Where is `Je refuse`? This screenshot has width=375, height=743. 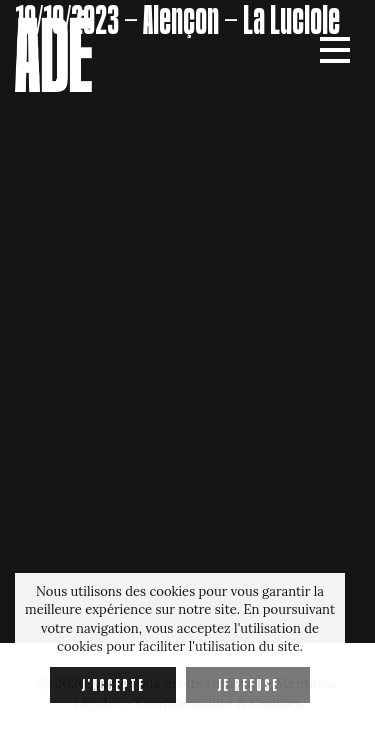 Je refuse is located at coordinates (248, 685).